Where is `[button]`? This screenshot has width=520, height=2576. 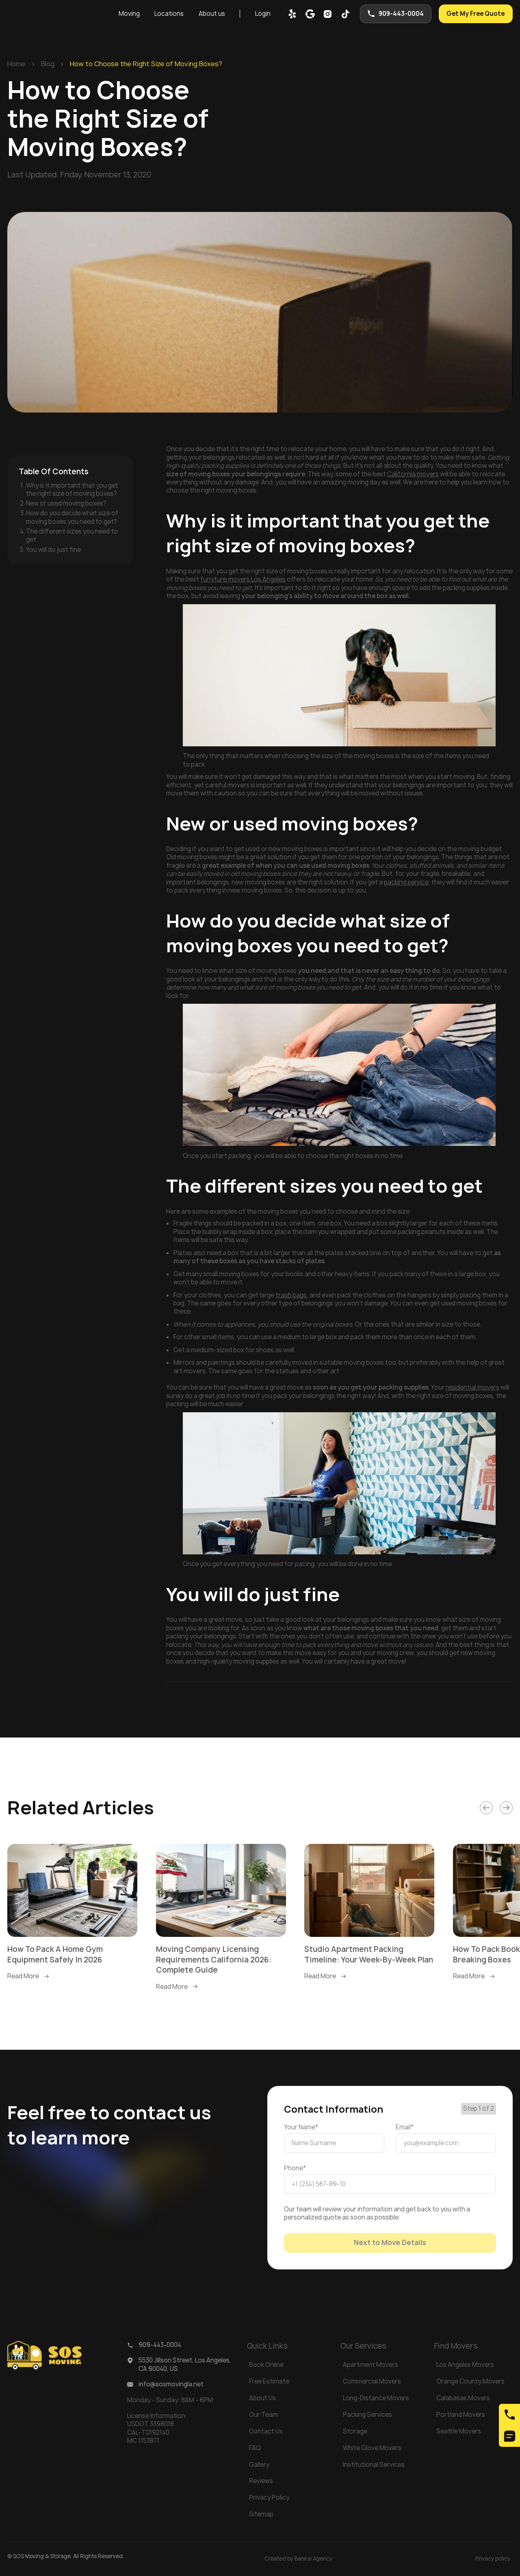
[button] is located at coordinates (129, 14).